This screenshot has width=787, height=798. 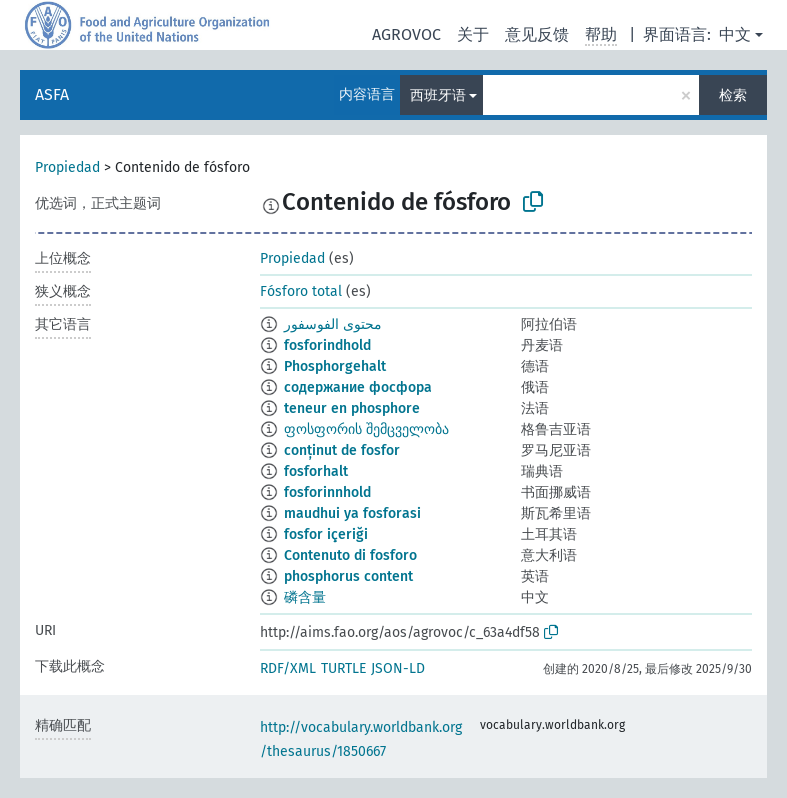 What do you see at coordinates (366, 429) in the screenshot?
I see `ფოსფორის შემცველობა` at bounding box center [366, 429].